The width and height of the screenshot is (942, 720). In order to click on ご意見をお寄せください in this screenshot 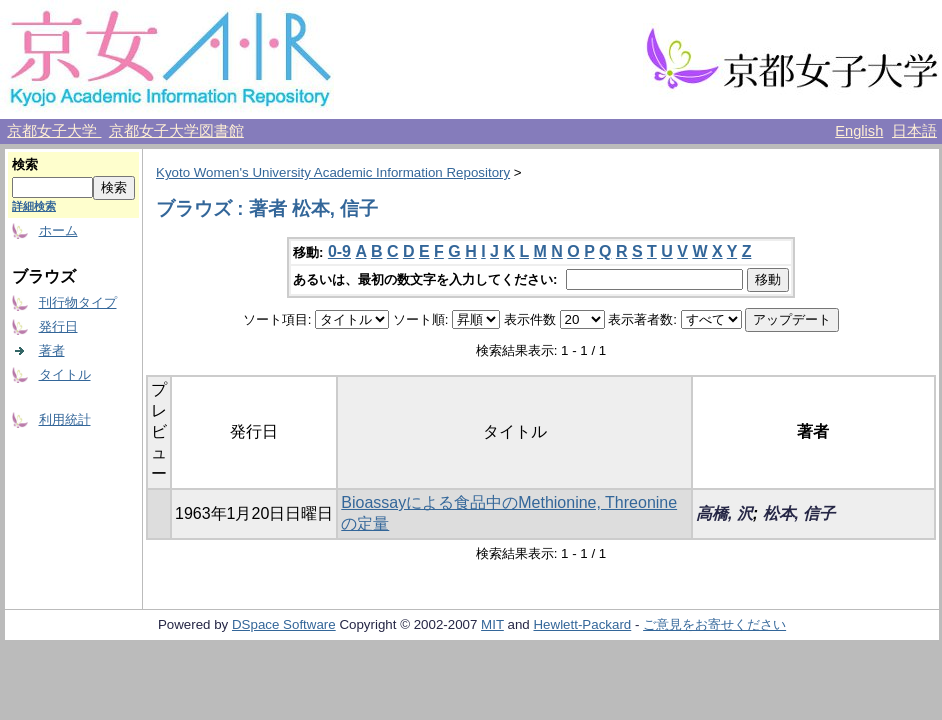, I will do `click(714, 624)`.